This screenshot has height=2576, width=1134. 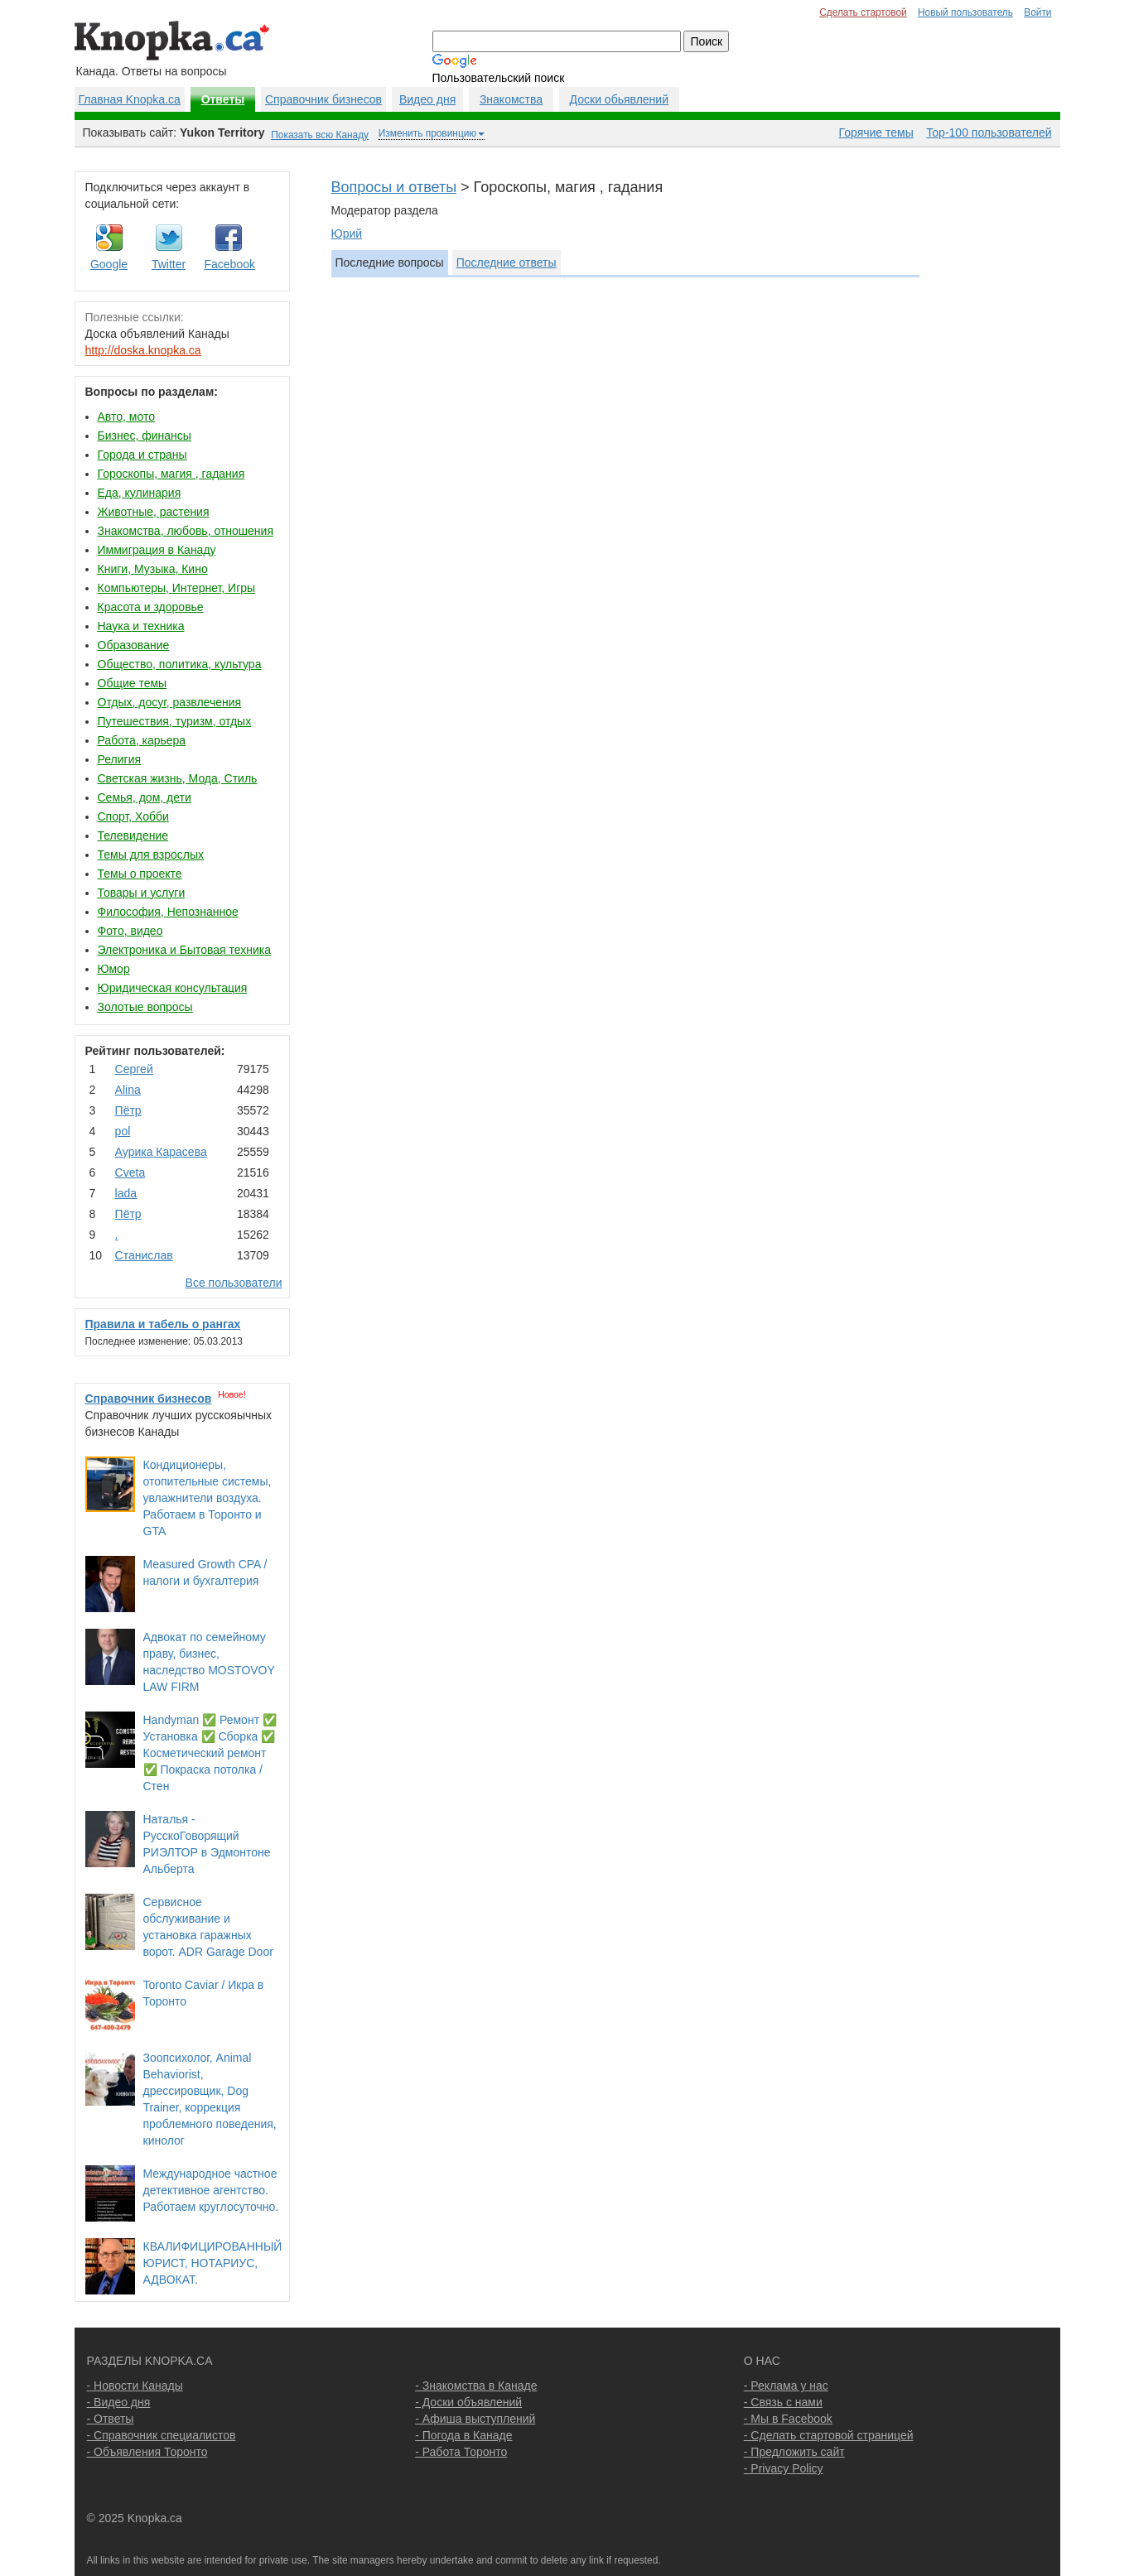 What do you see at coordinates (475, 2418) in the screenshot?
I see `- Афиша выступлений` at bounding box center [475, 2418].